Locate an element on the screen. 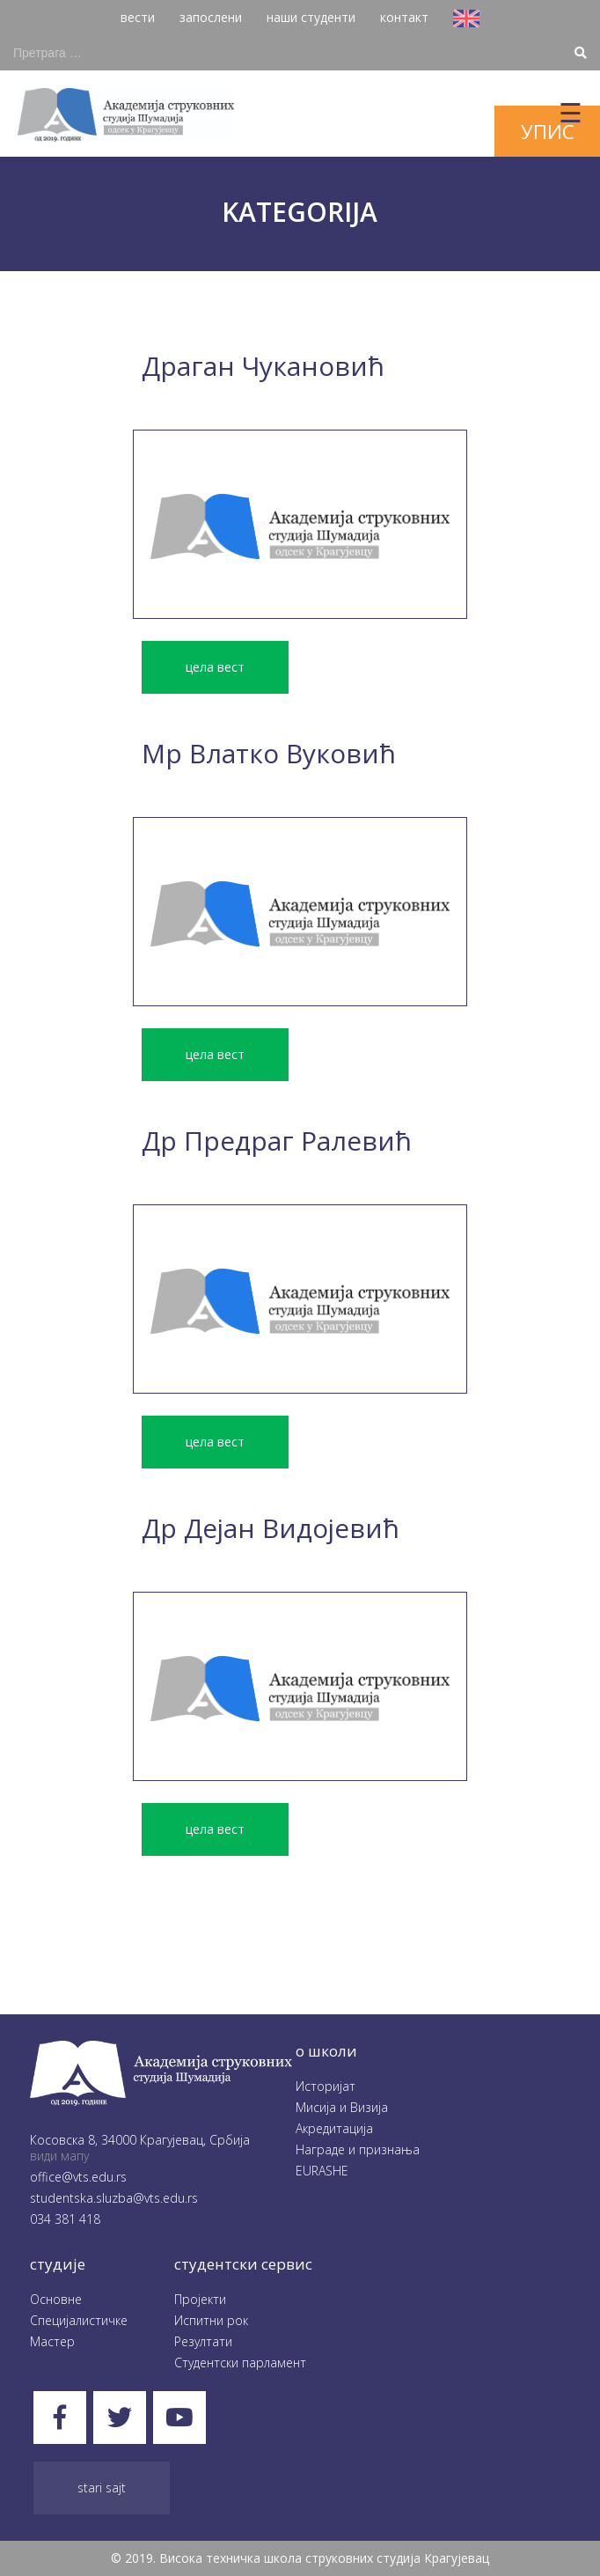  Акредитација is located at coordinates (334, 2128).